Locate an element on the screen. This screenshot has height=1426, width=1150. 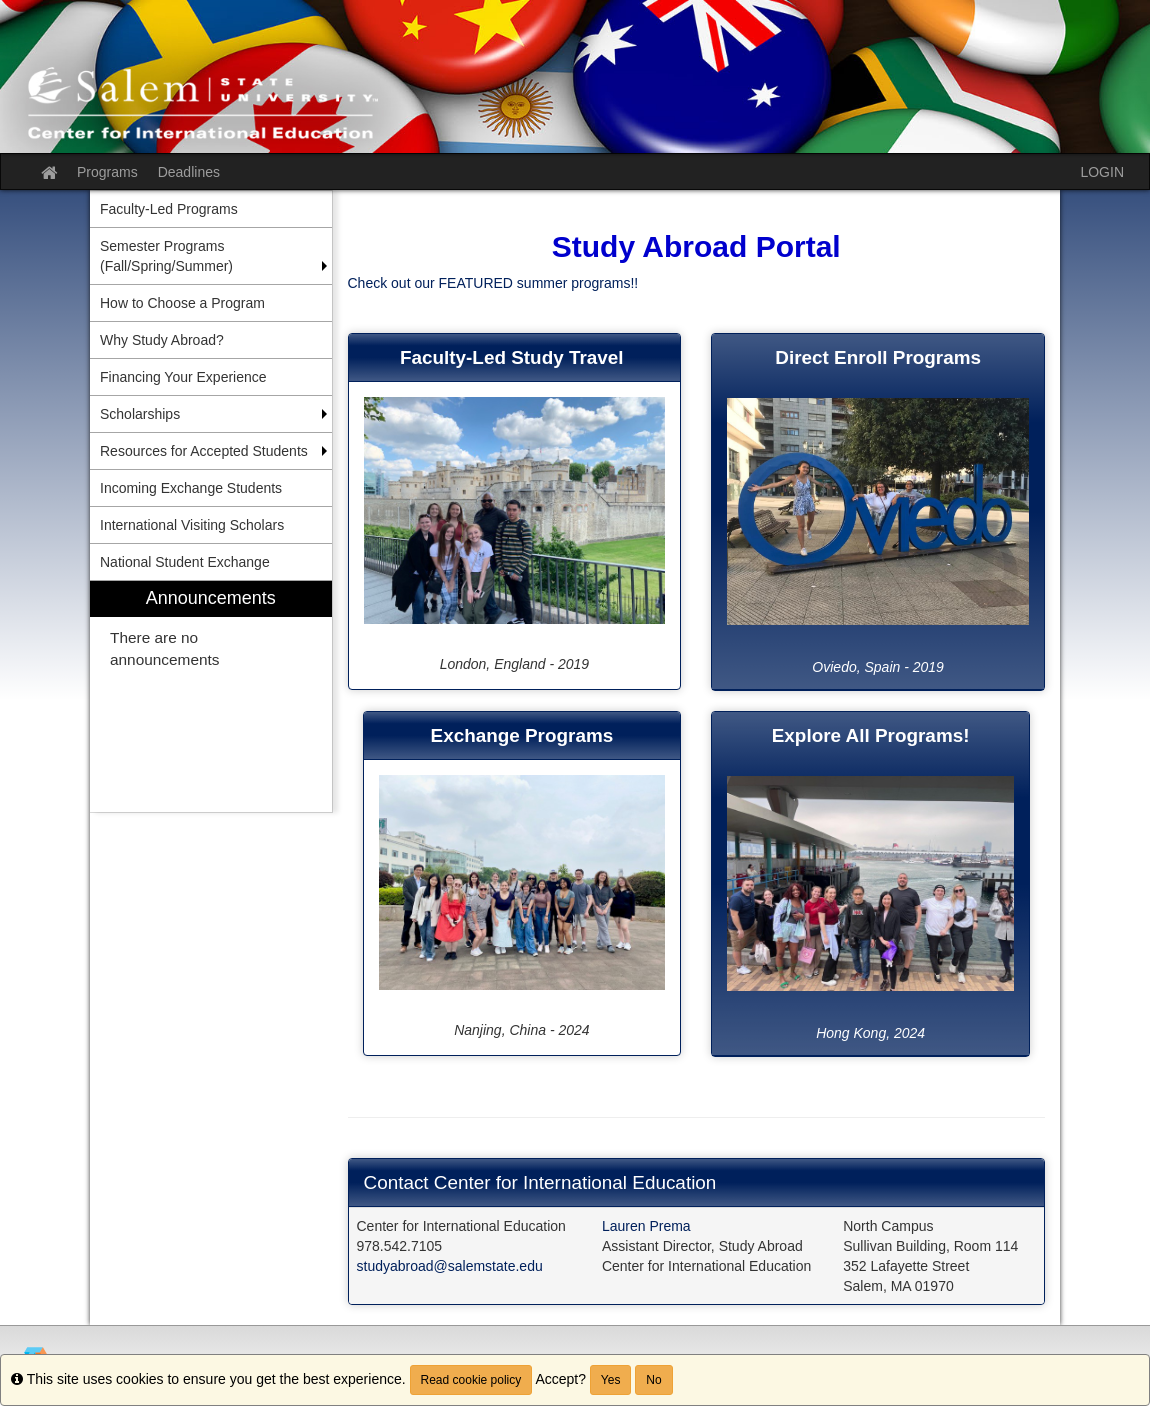
No is located at coordinates (653, 1380).